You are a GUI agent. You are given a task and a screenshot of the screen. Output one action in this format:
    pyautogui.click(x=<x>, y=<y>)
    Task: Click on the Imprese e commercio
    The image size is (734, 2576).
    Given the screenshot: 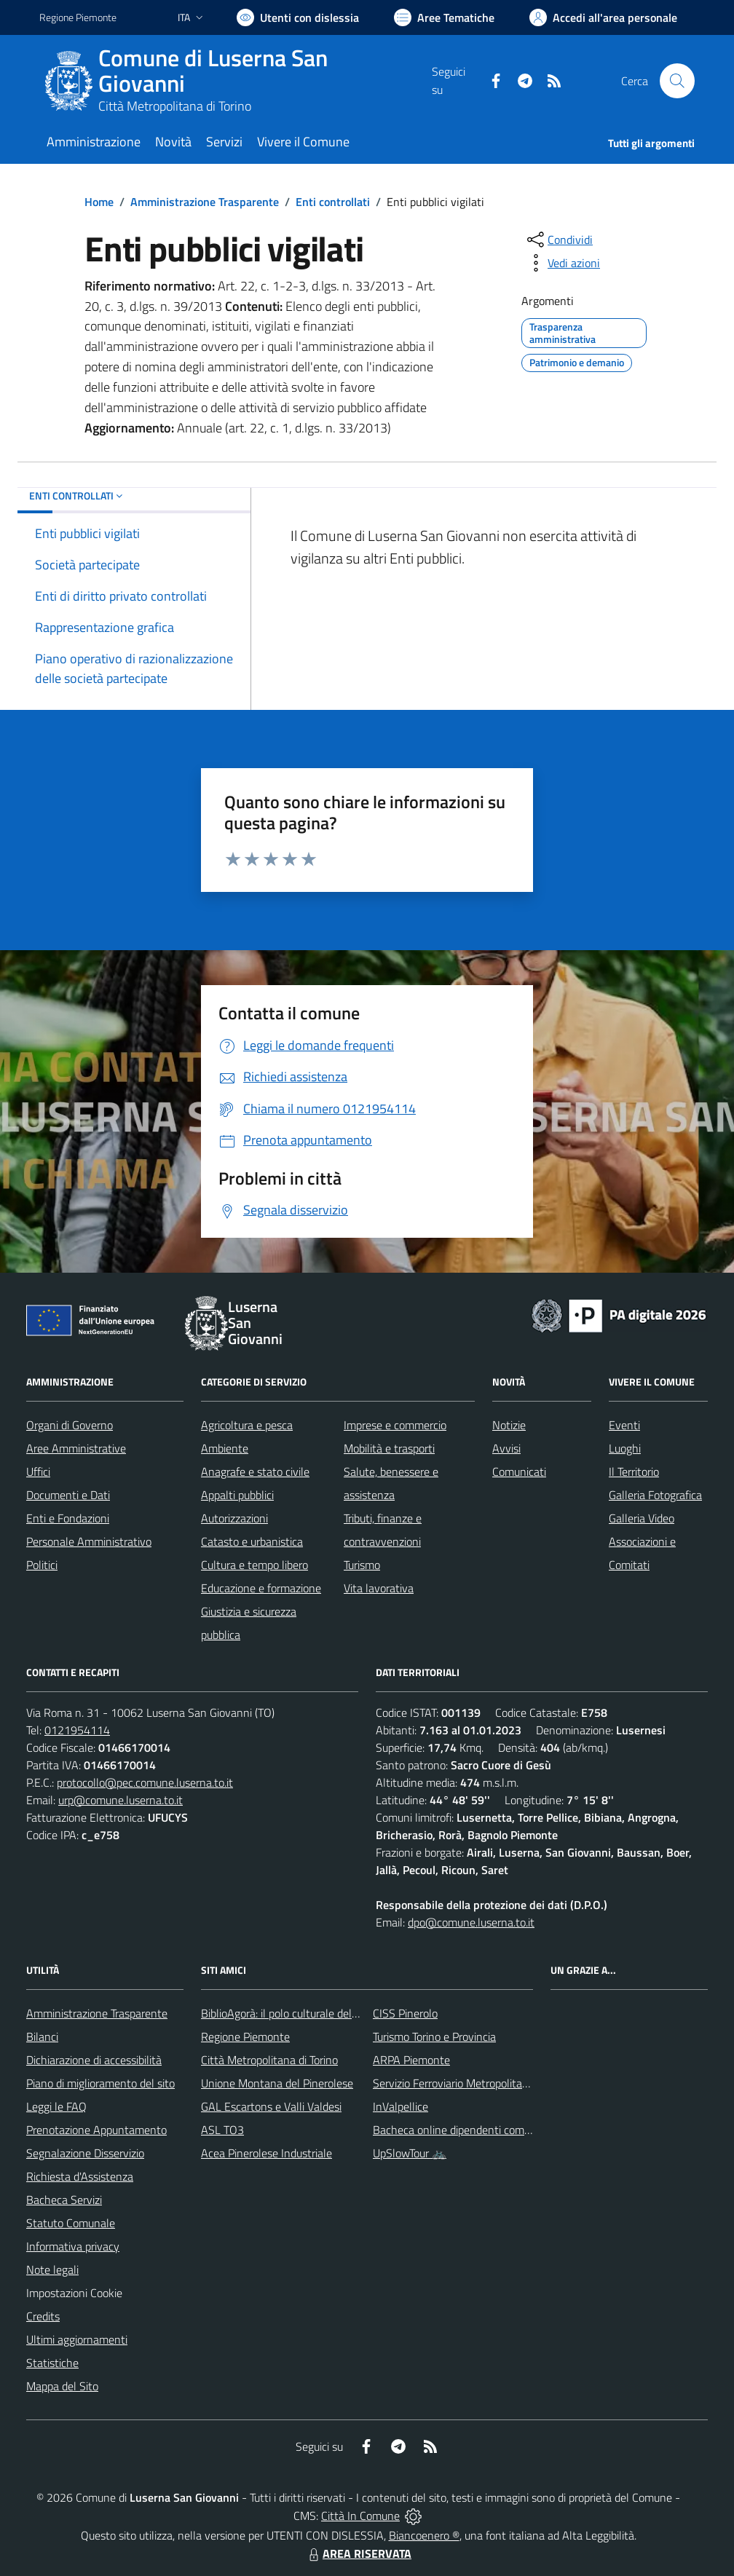 What is the action you would take?
    pyautogui.click(x=395, y=1425)
    